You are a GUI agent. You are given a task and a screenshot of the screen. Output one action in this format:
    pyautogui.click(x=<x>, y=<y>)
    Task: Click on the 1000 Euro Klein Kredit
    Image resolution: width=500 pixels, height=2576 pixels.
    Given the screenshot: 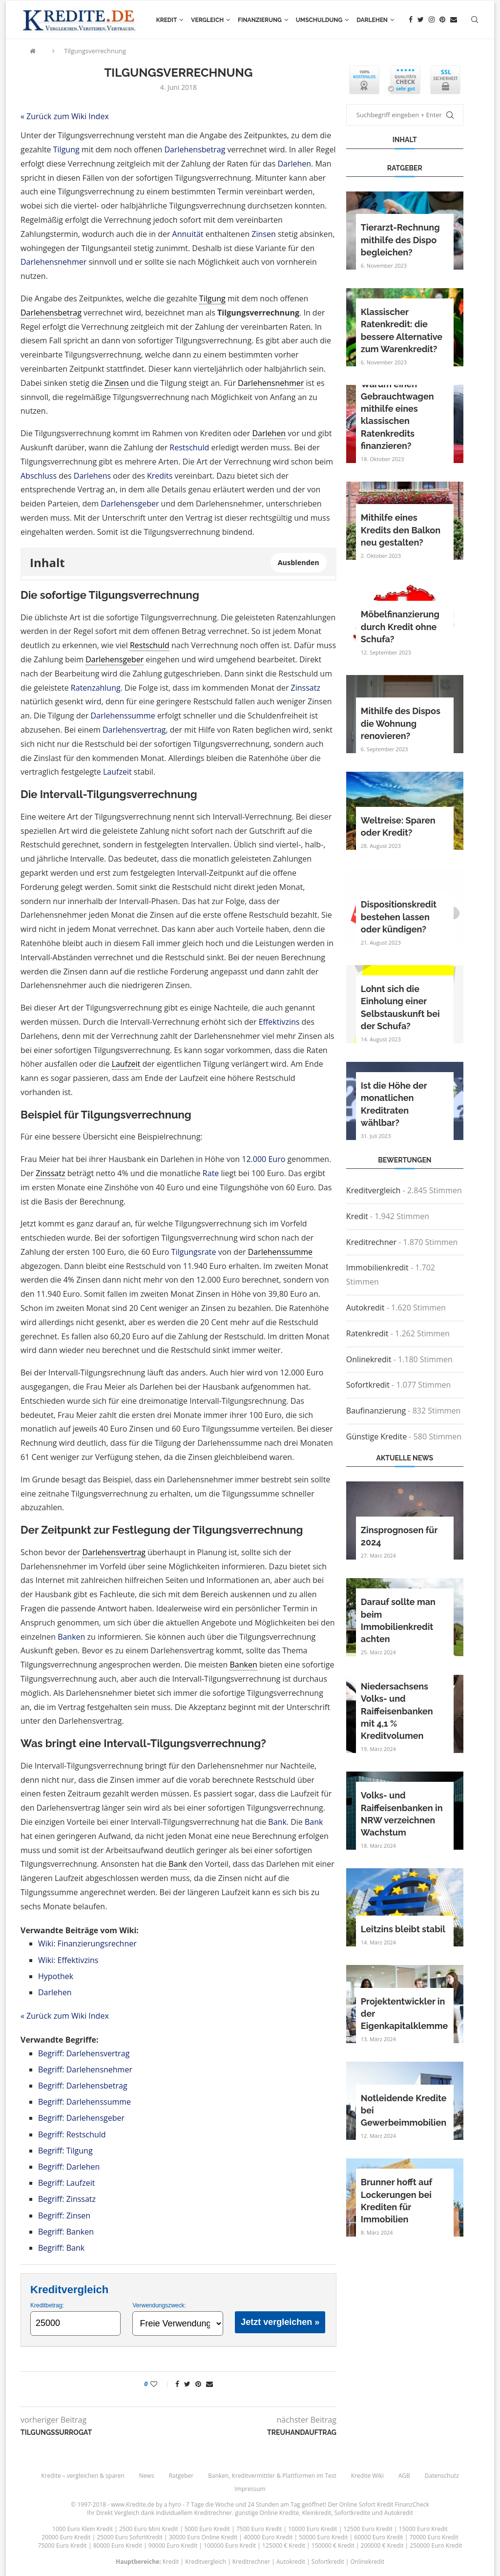 What is the action you would take?
    pyautogui.click(x=82, y=2529)
    